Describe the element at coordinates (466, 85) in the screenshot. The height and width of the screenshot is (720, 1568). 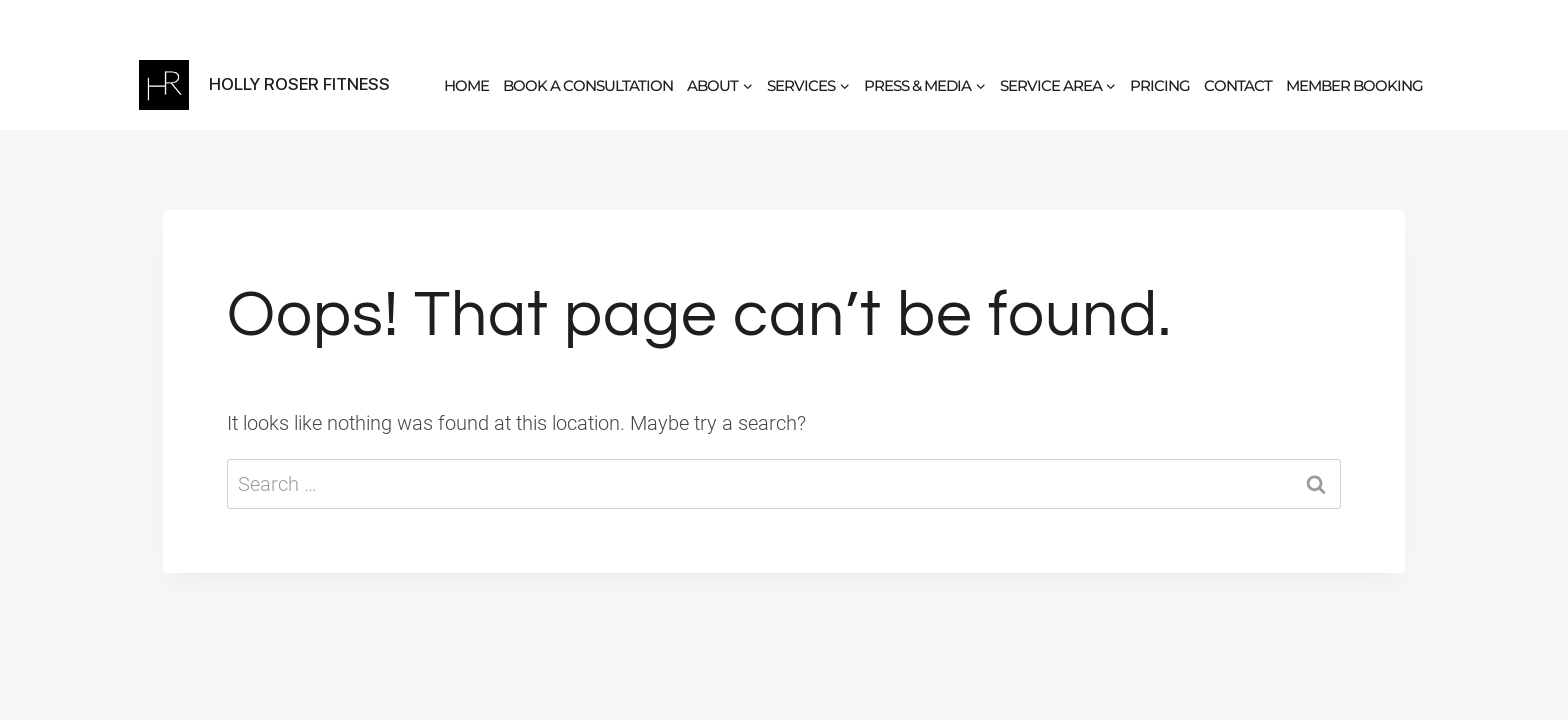
I see `Home` at that location.